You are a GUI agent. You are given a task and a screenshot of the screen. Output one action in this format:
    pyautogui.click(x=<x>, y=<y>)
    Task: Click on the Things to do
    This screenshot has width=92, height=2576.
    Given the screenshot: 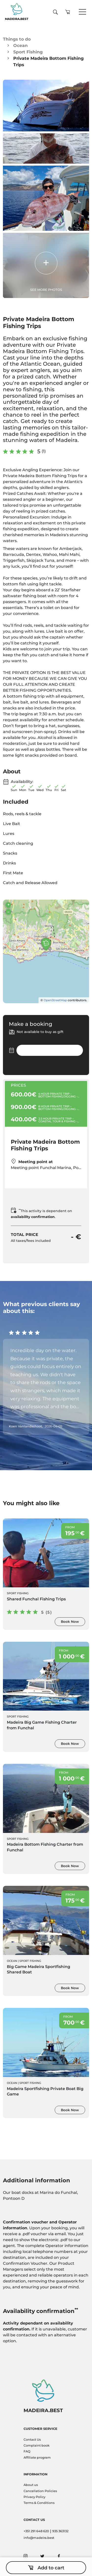 What is the action you would take?
    pyautogui.click(x=17, y=39)
    